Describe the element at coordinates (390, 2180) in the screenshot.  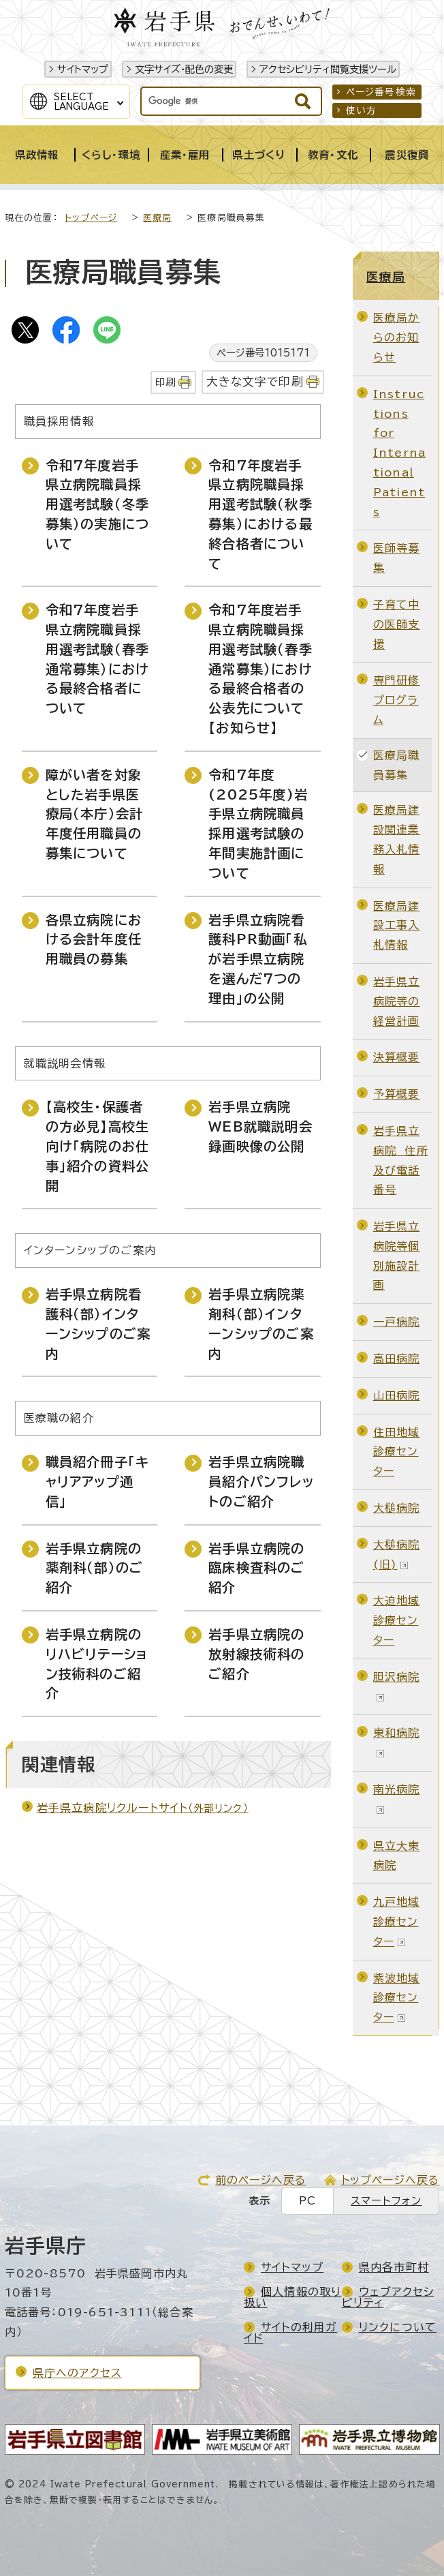
I see `トップページへ戻る` at that location.